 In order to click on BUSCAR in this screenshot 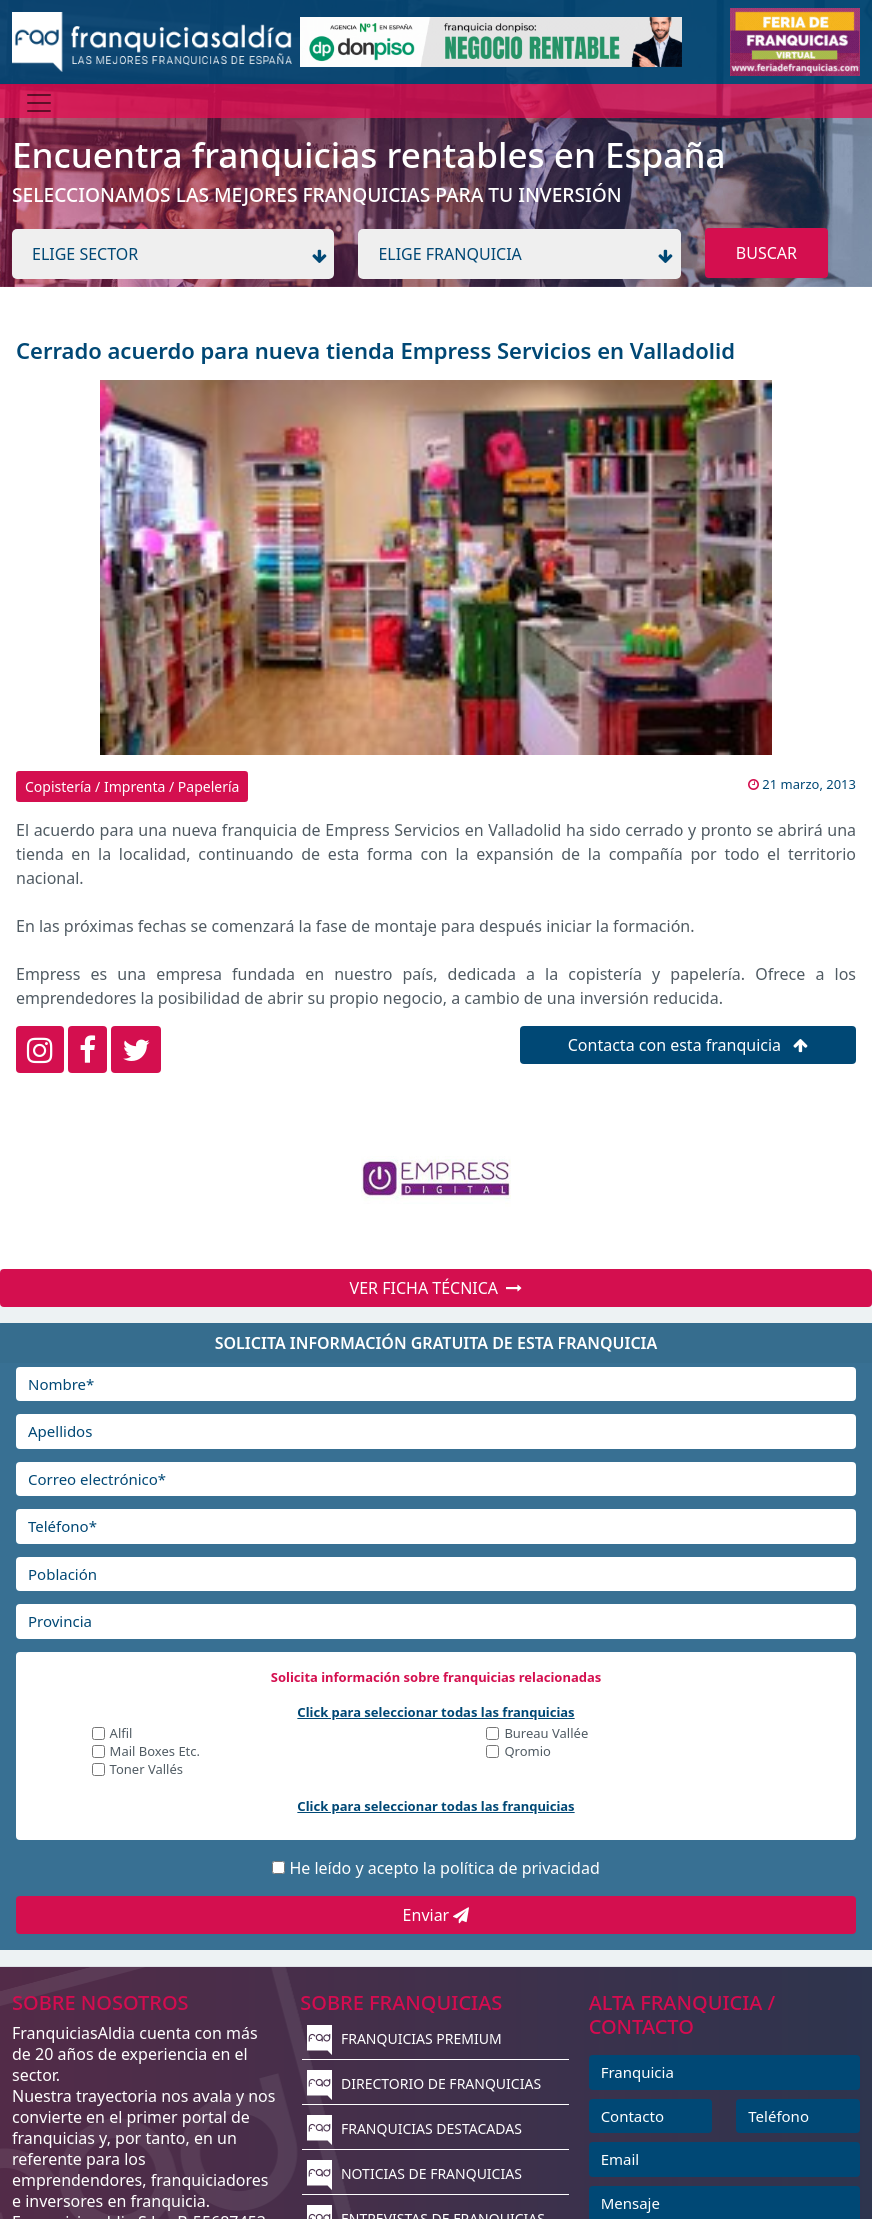, I will do `click(766, 253)`.